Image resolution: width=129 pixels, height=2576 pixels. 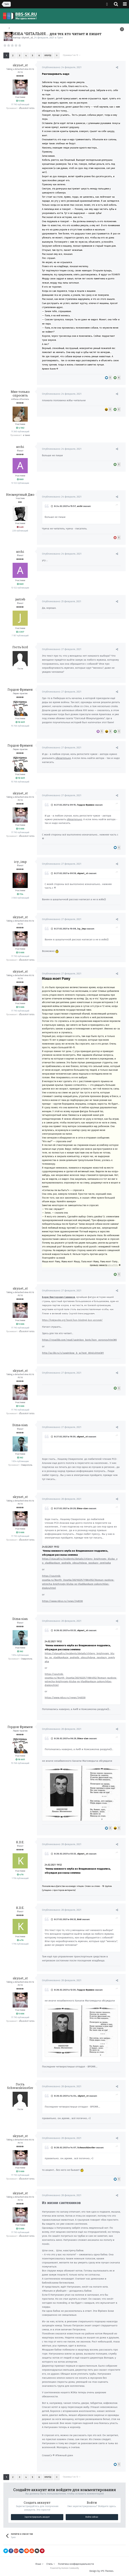 What do you see at coordinates (86, 2147) in the screenshot?
I see `Schwarzkünstler` at bounding box center [86, 2147].